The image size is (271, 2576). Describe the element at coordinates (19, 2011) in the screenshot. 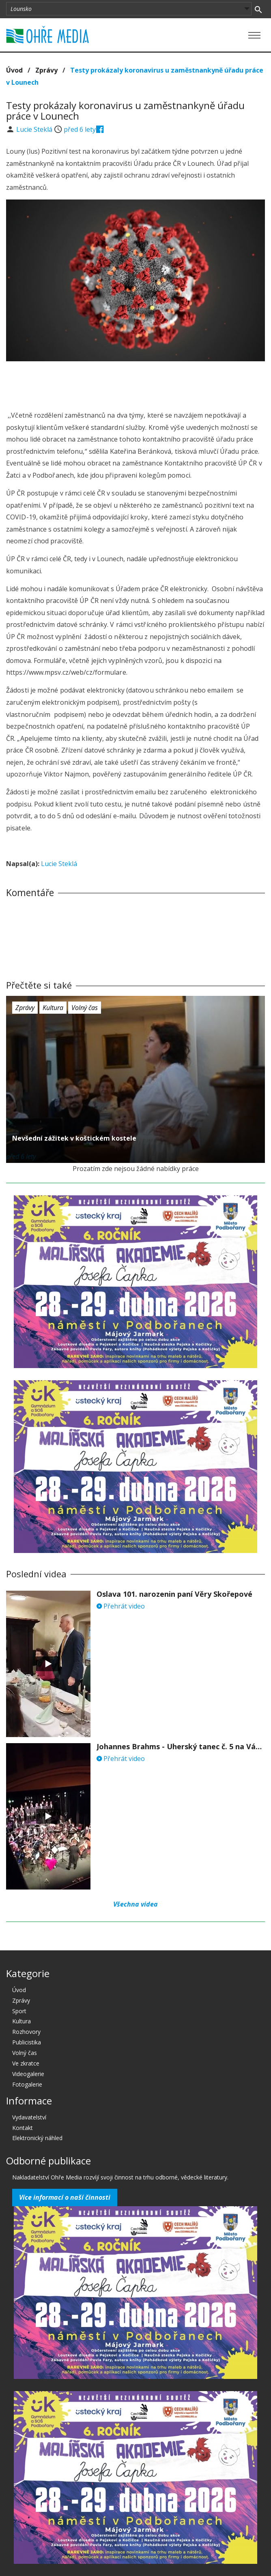

I see `Sport` at that location.